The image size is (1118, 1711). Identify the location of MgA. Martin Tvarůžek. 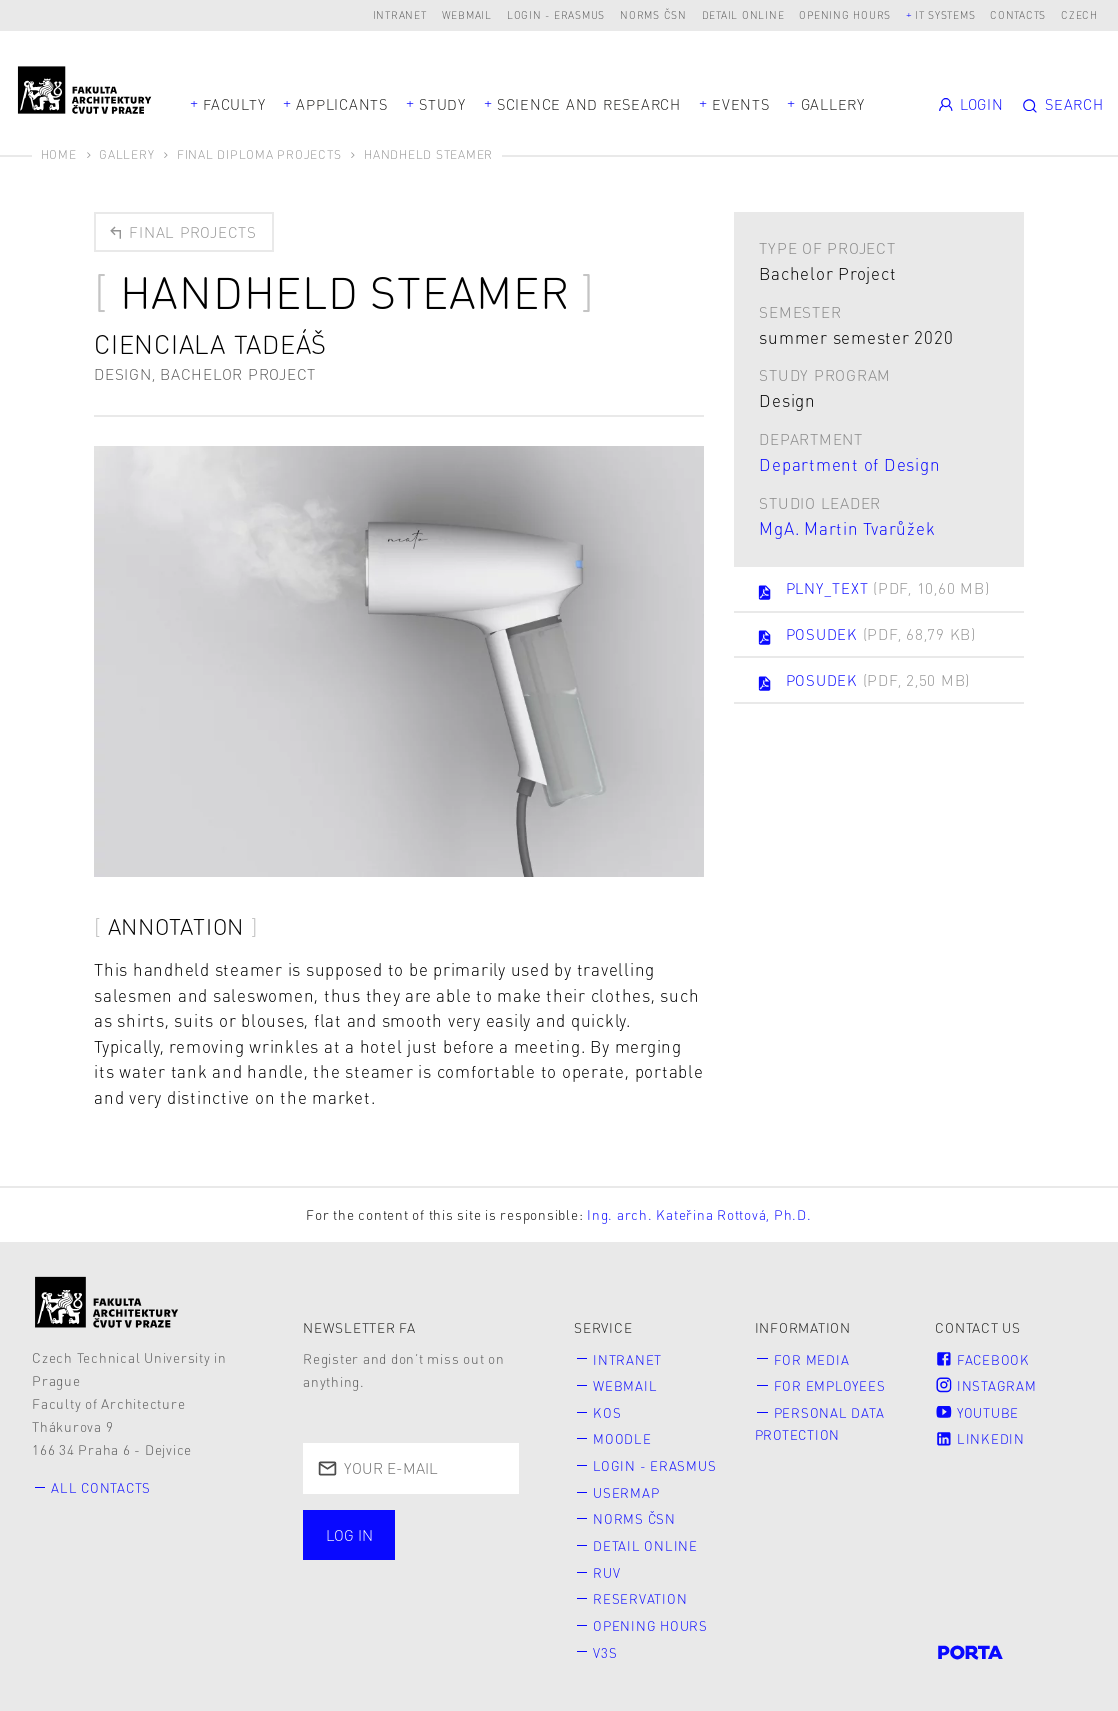
(847, 528).